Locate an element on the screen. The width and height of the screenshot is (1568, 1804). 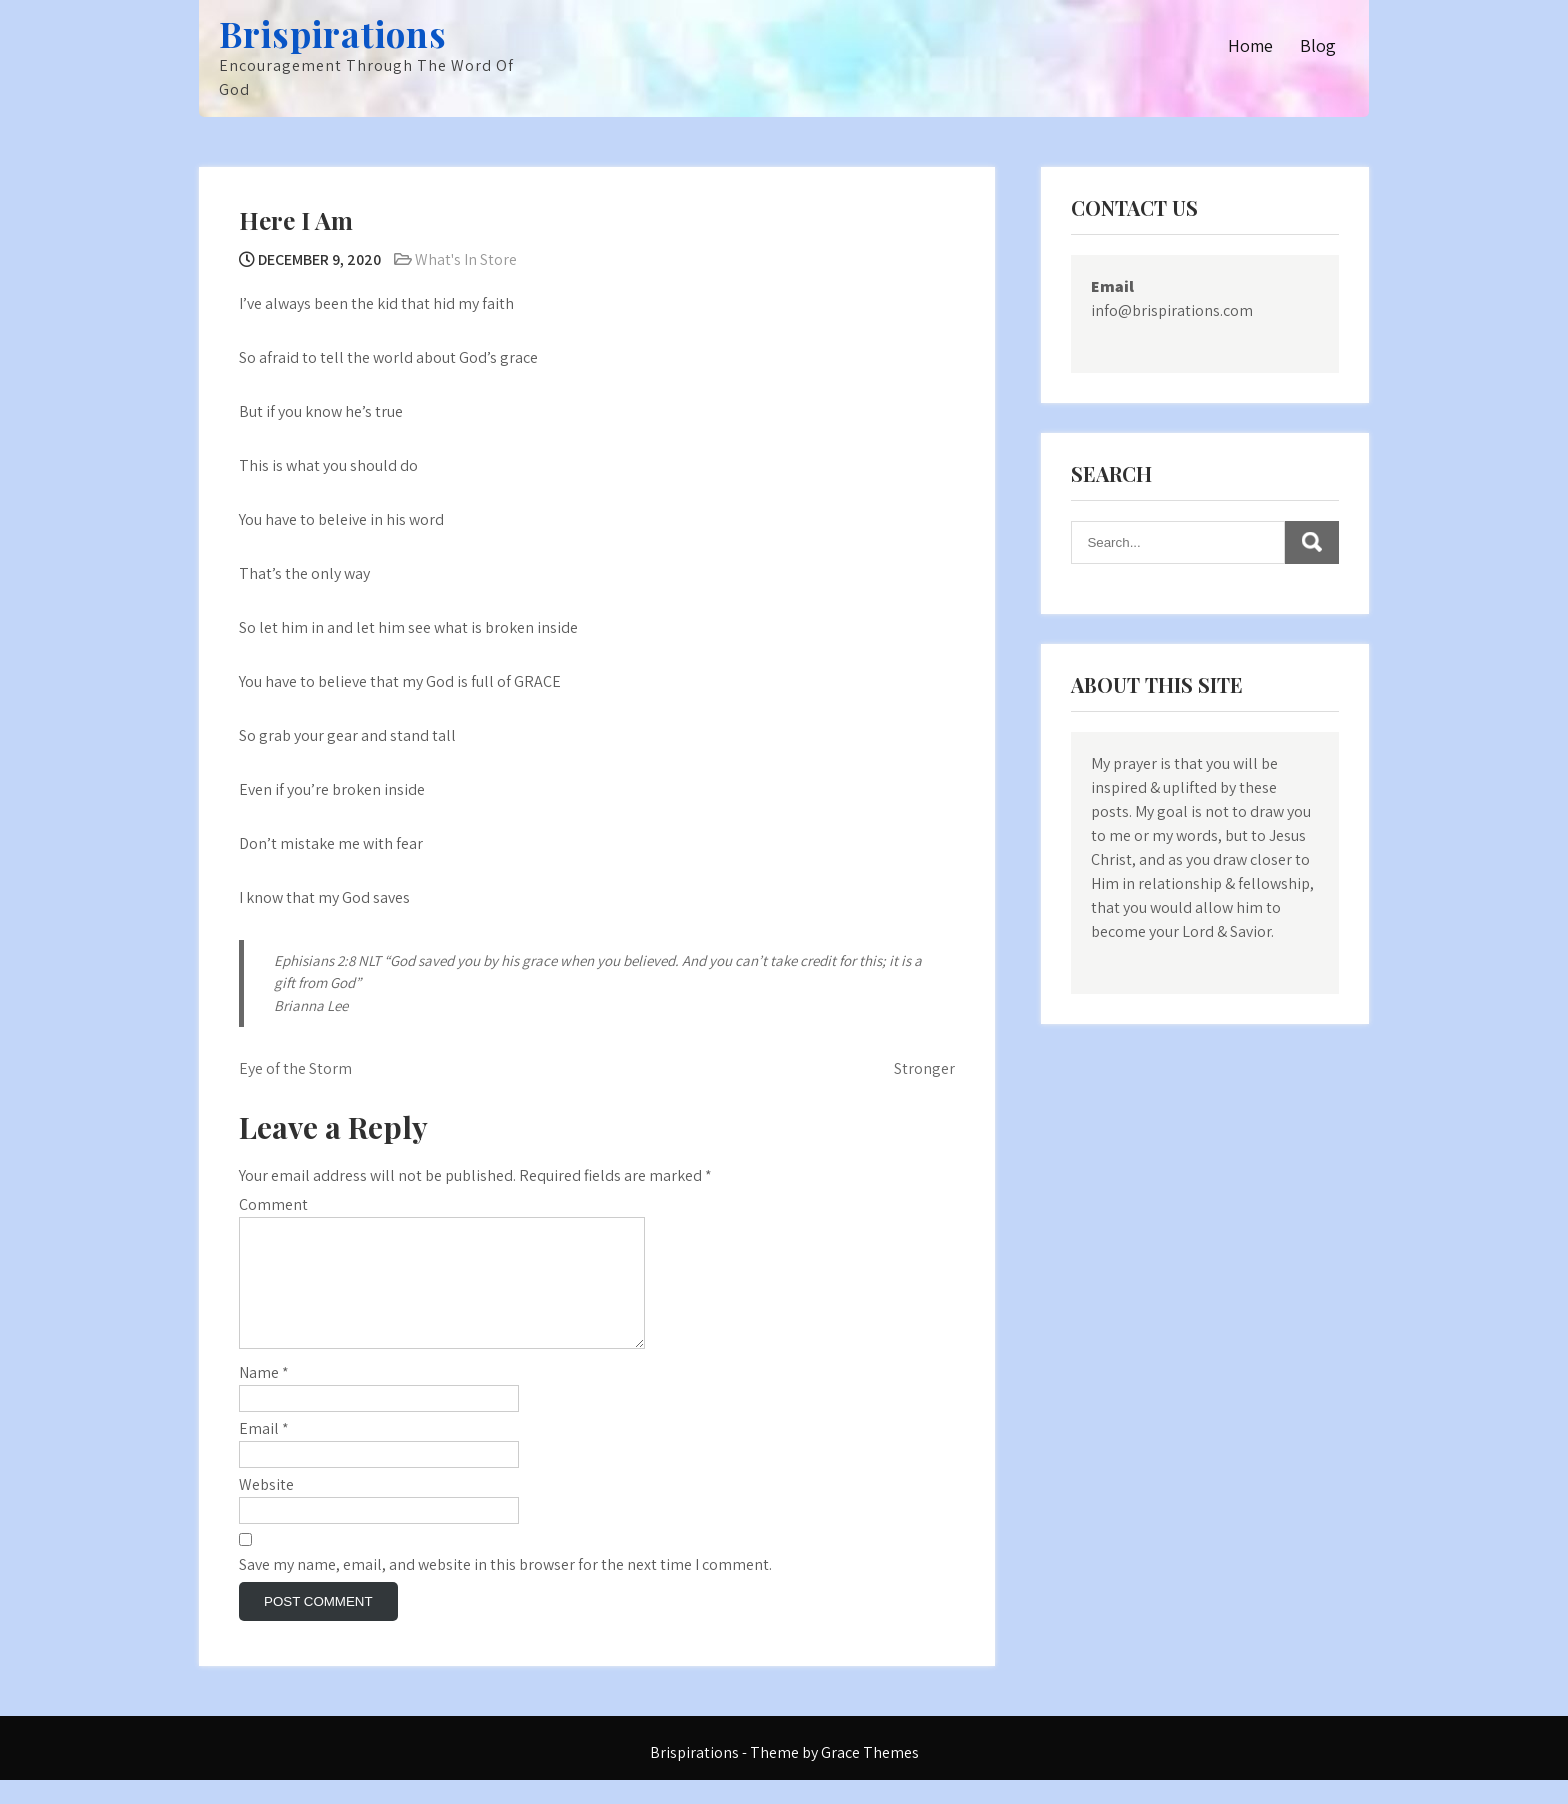
Blog is located at coordinates (1318, 45).